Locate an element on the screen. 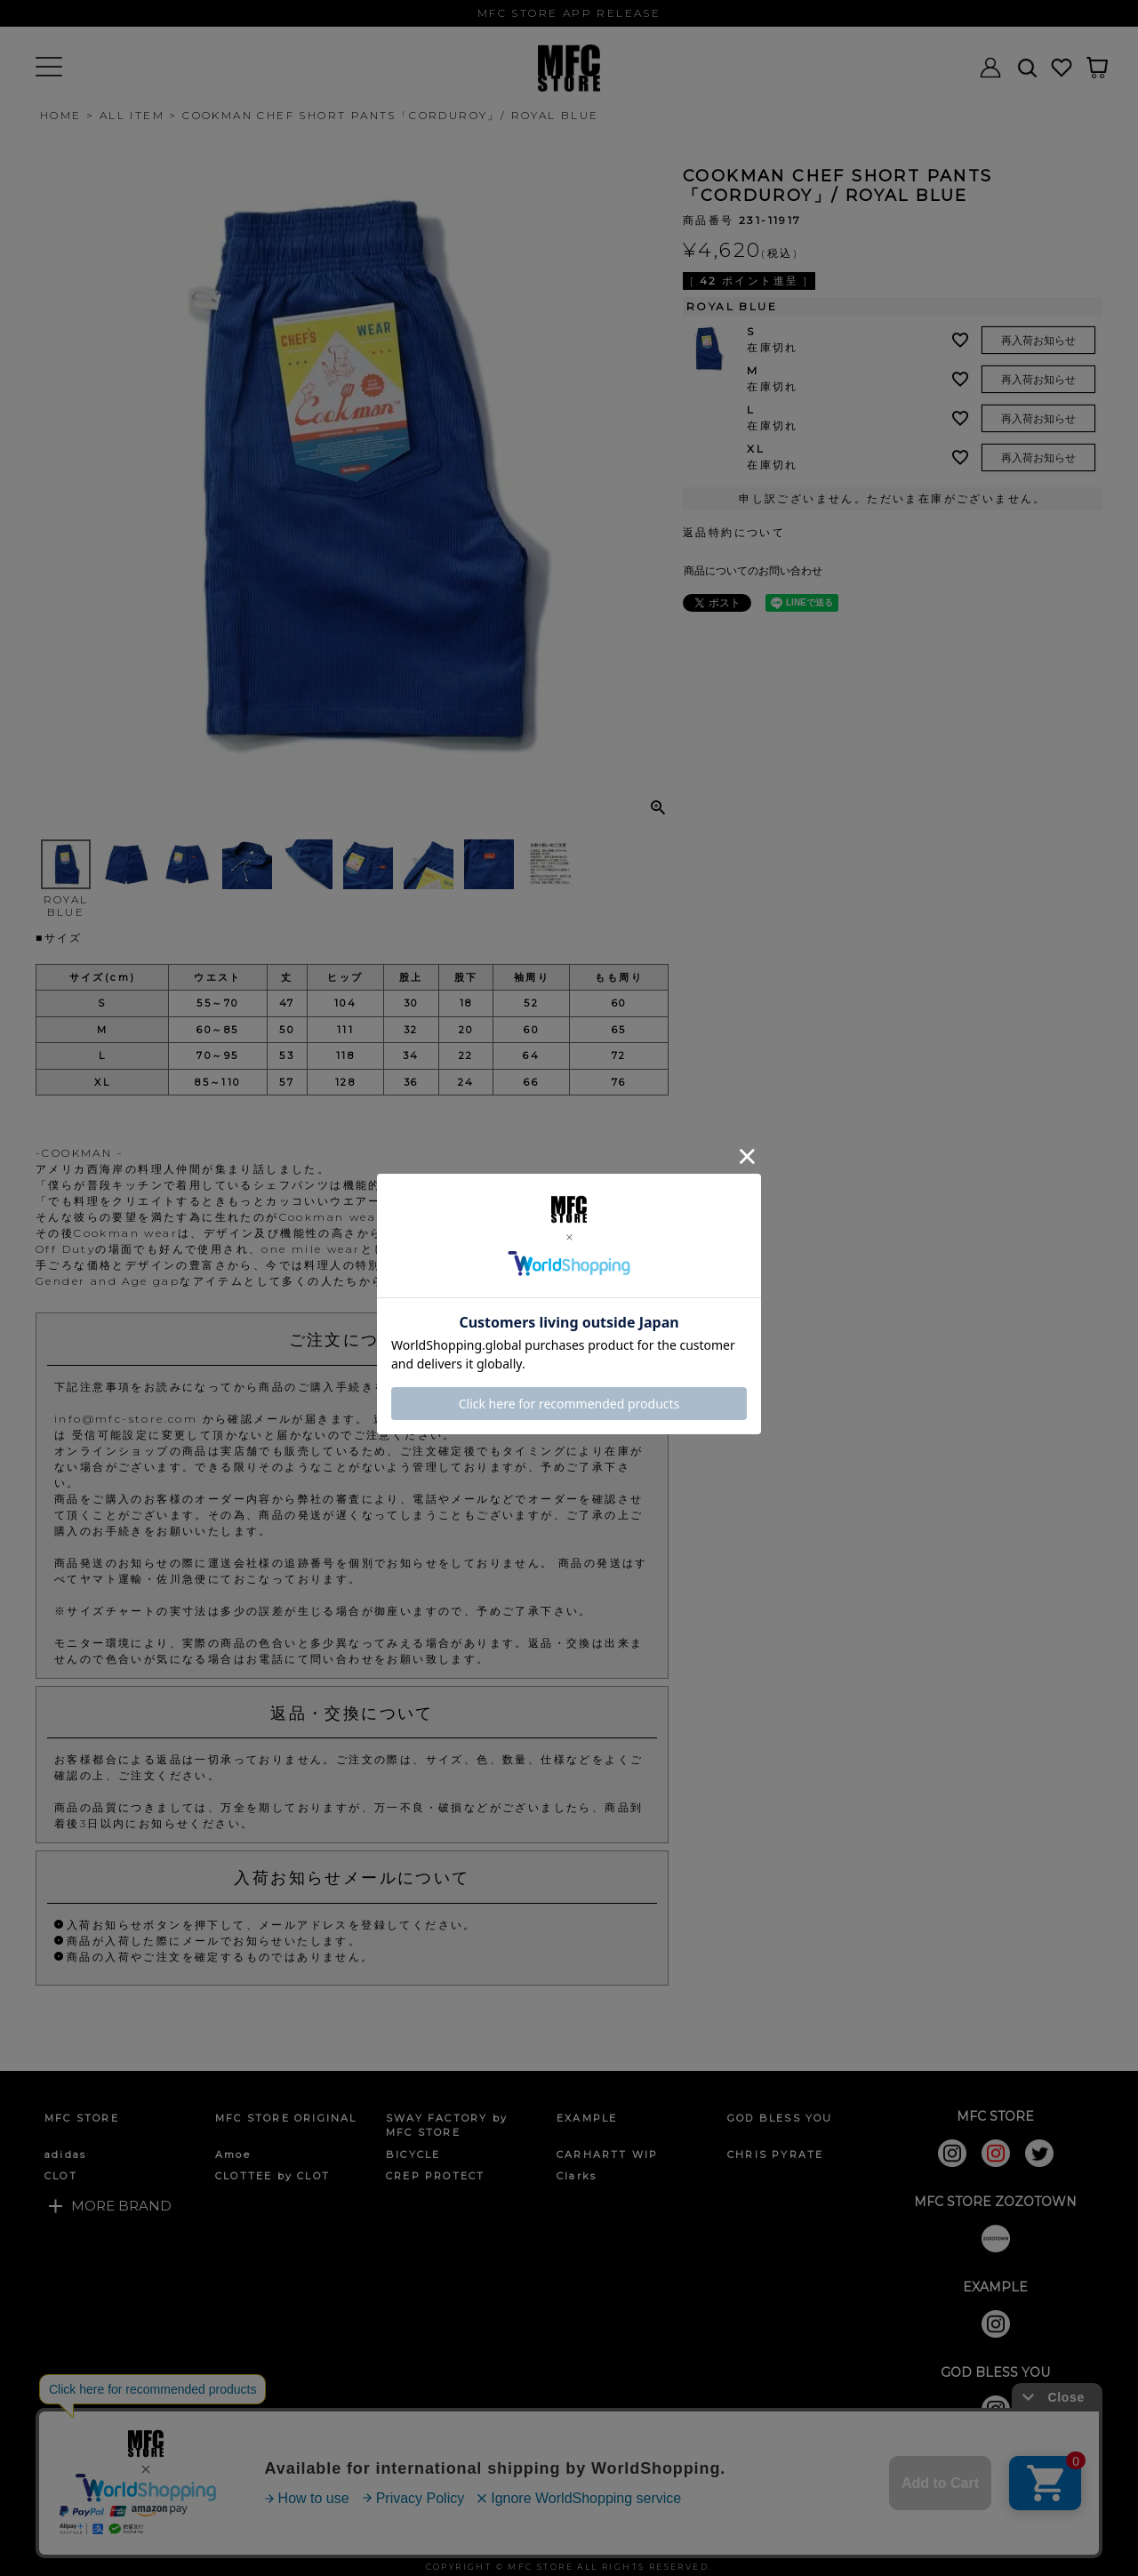 This screenshot has width=1138, height=2576. ALL ITEM is located at coordinates (132, 115).